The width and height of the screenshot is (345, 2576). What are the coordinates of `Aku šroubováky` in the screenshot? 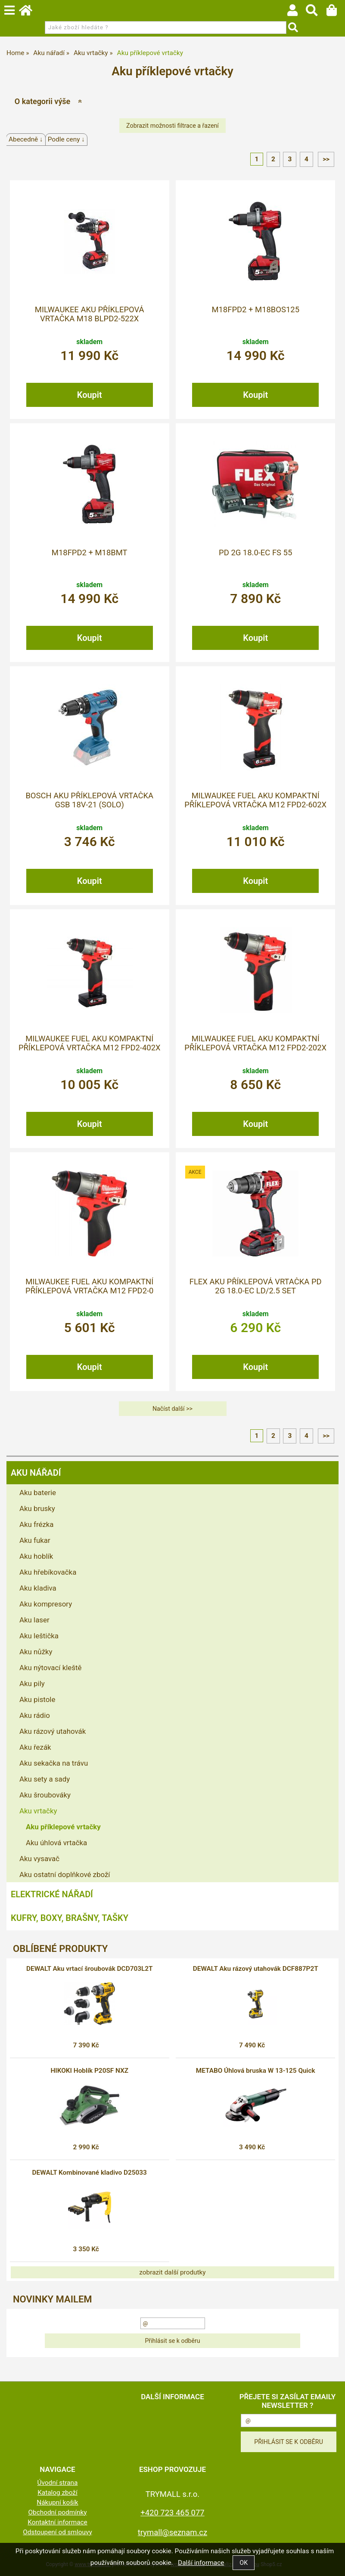 It's located at (45, 1795).